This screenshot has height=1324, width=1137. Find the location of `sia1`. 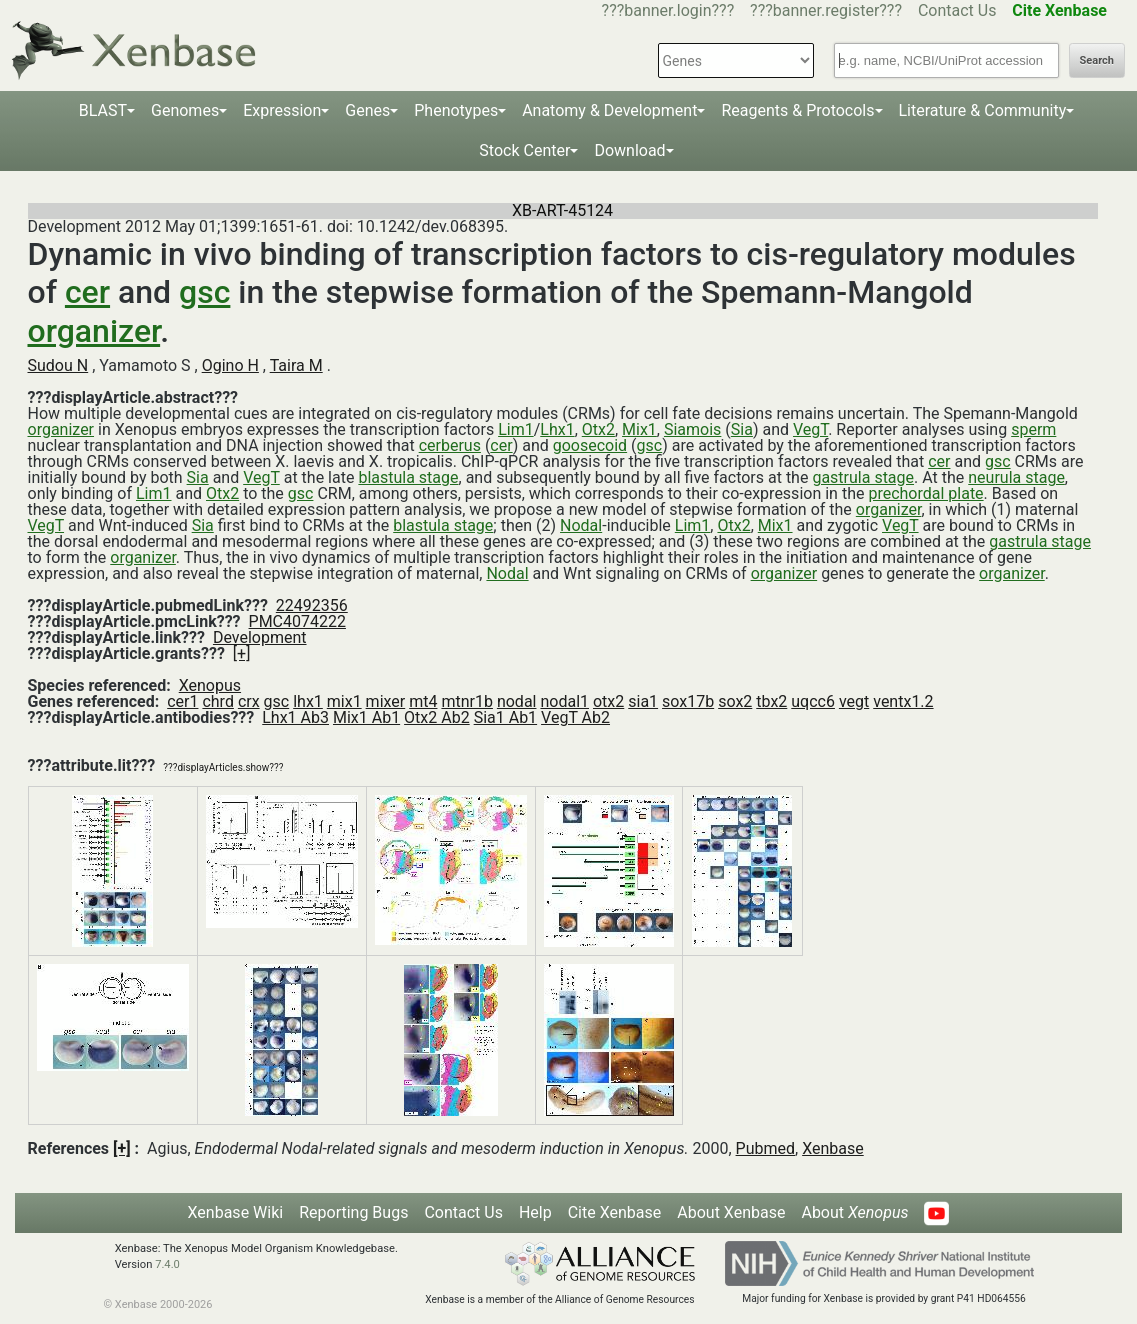

sia1 is located at coordinates (643, 701).